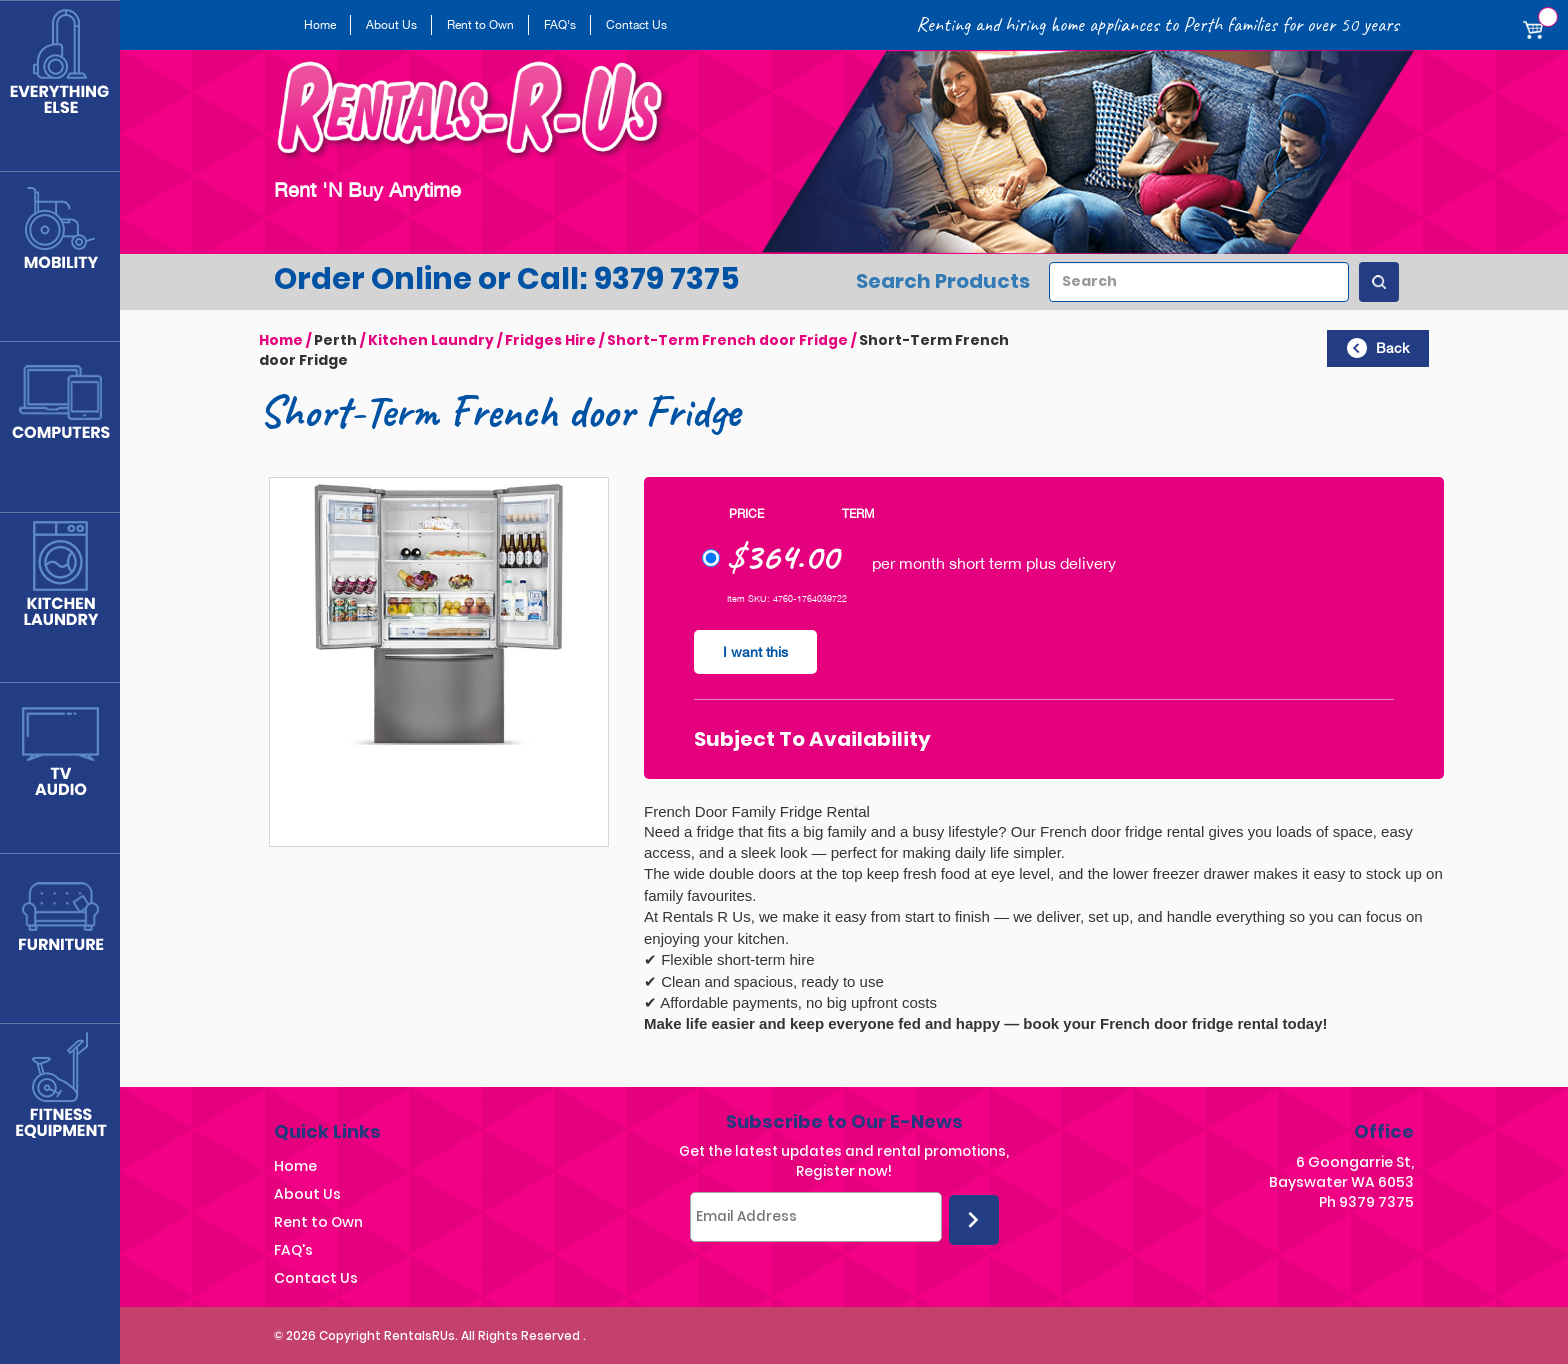  I want to click on Rent to Own, so click(480, 25).